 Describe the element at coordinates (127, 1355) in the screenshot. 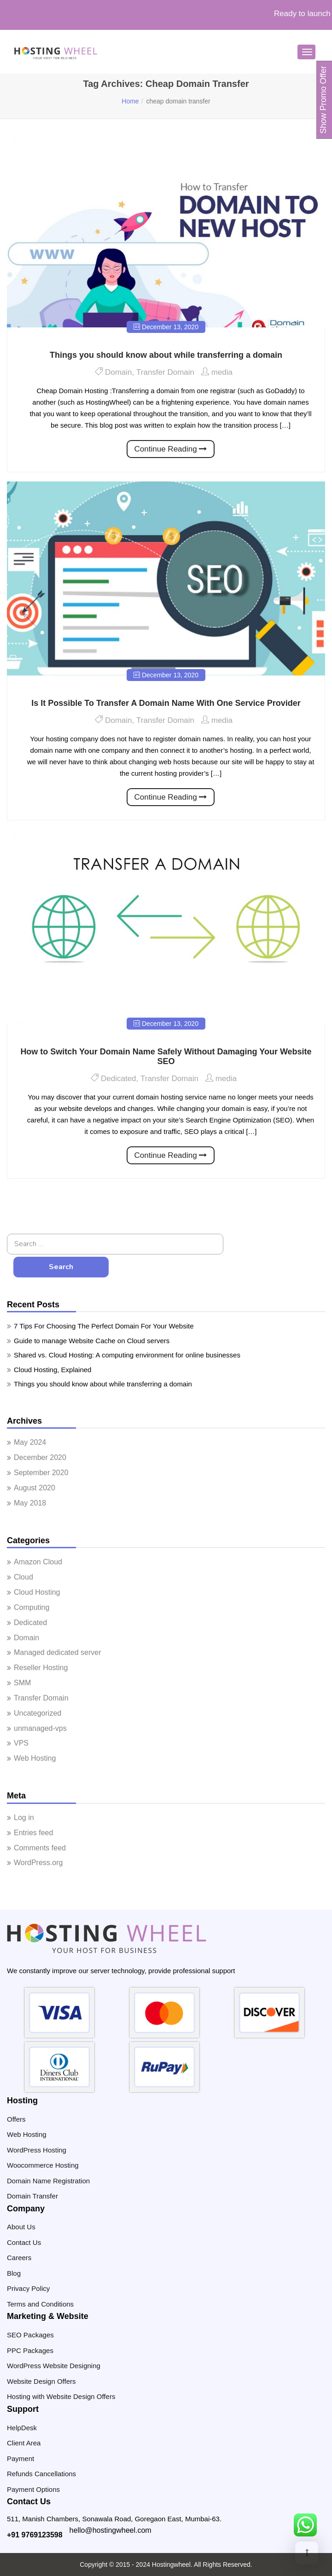

I see `Shared vs. Cloud Hosting: A computing environment for online businesses` at that location.